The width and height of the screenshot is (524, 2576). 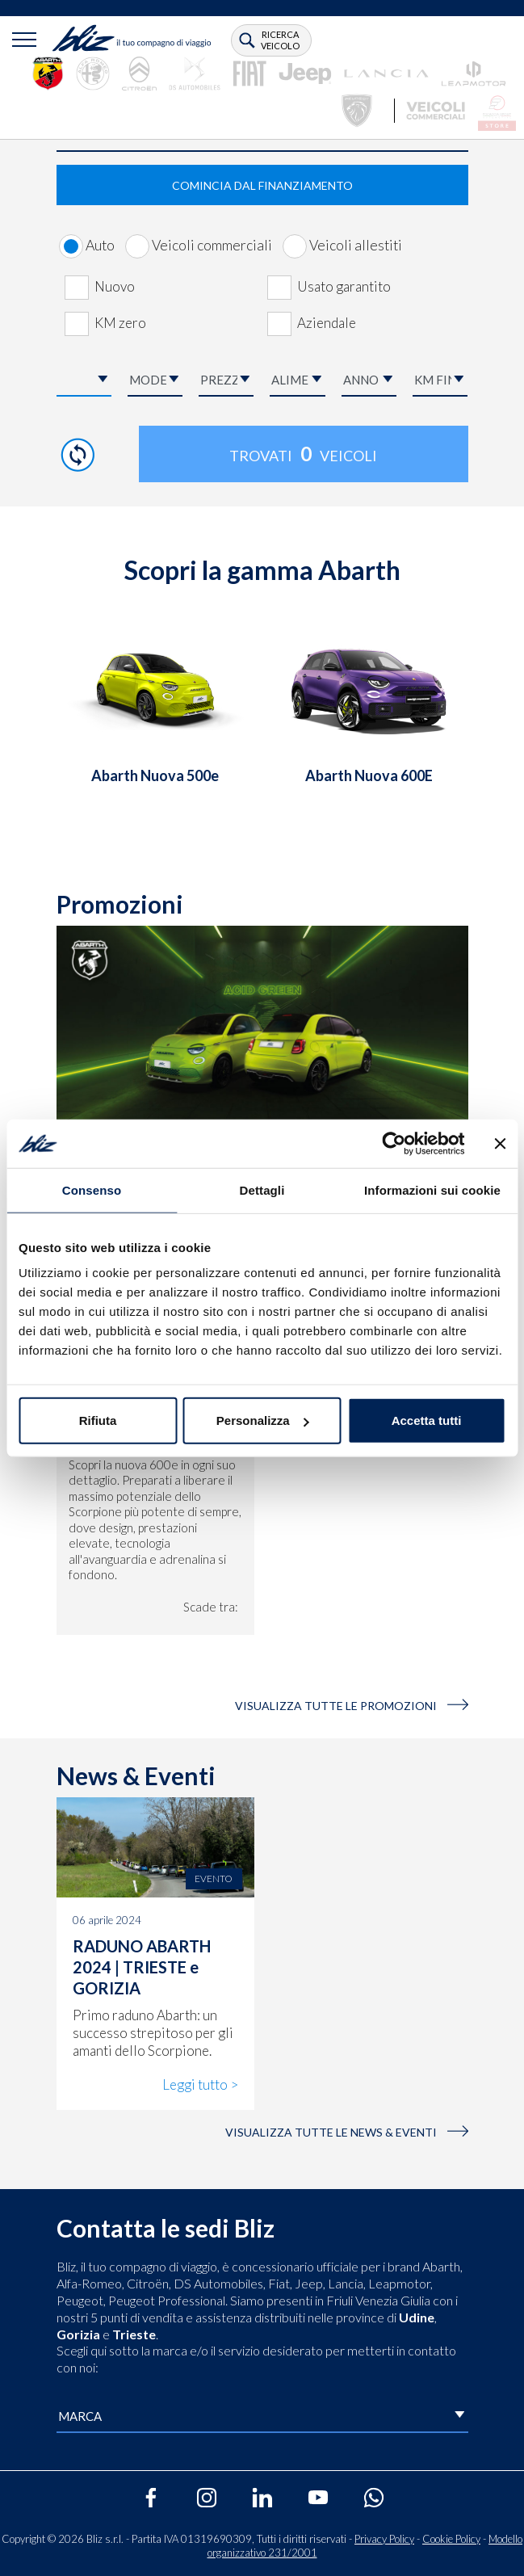 What do you see at coordinates (100, 245) in the screenshot?
I see `Auto` at bounding box center [100, 245].